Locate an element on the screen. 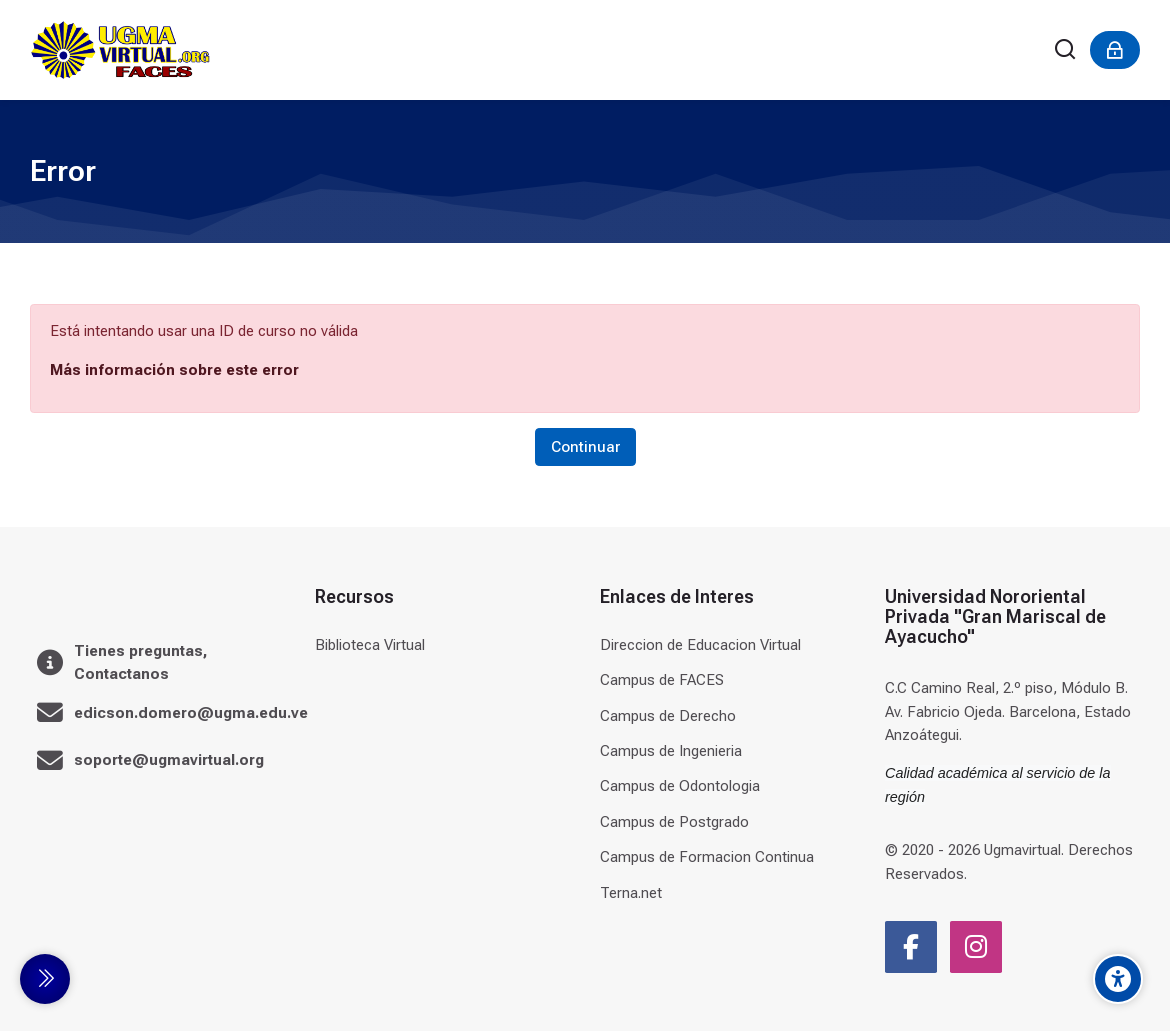 The height and width of the screenshot is (1031, 1170). [Facebook] is located at coordinates (911, 947).